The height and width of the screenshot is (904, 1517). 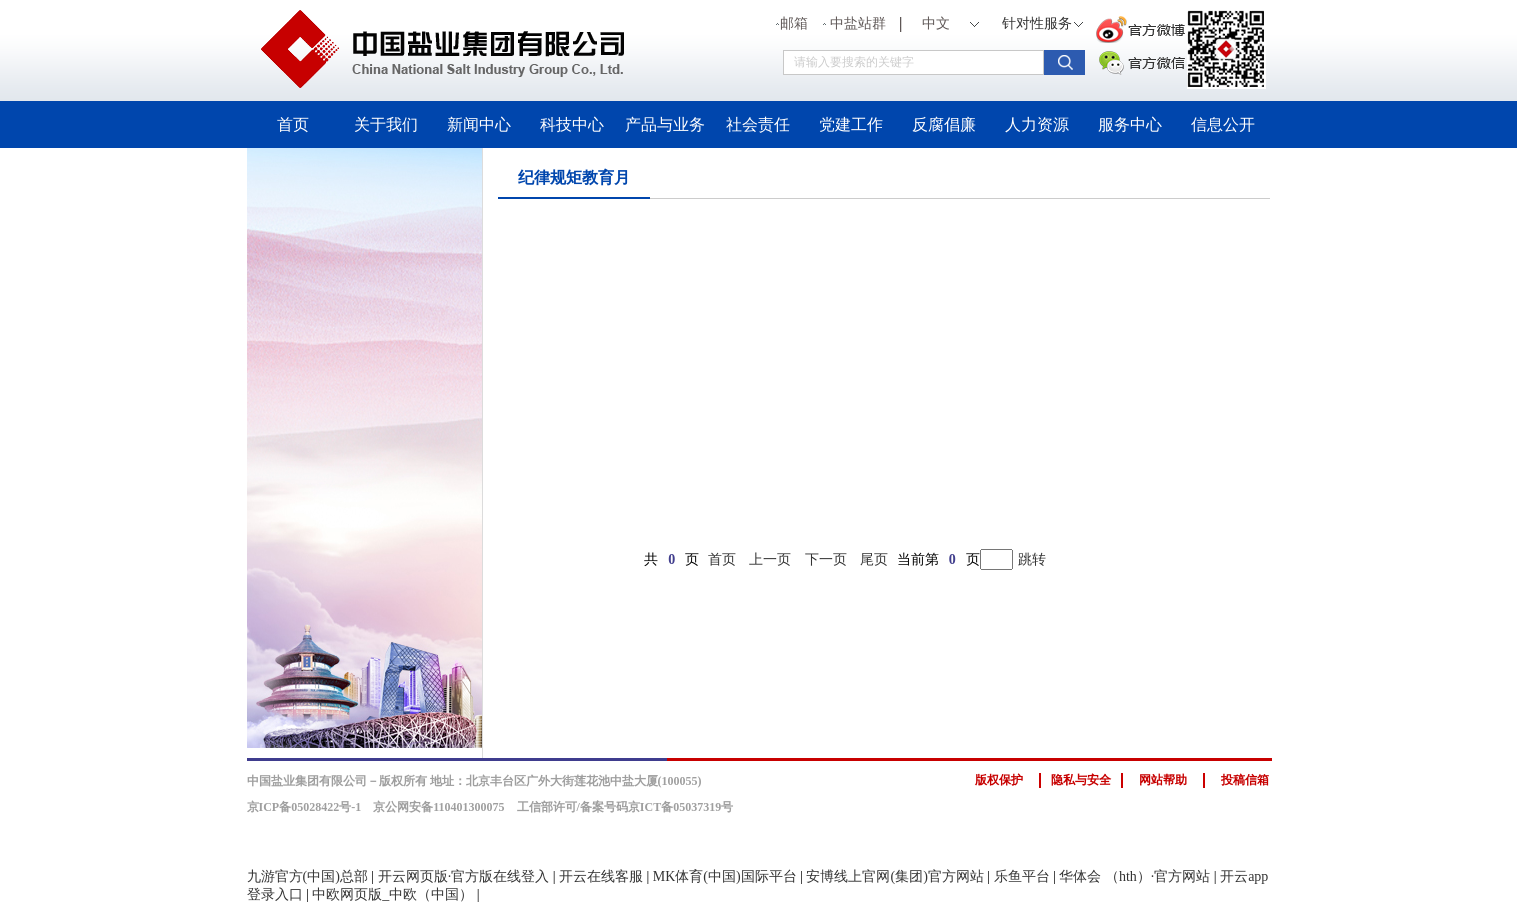 What do you see at coordinates (293, 124) in the screenshot?
I see `首页` at bounding box center [293, 124].